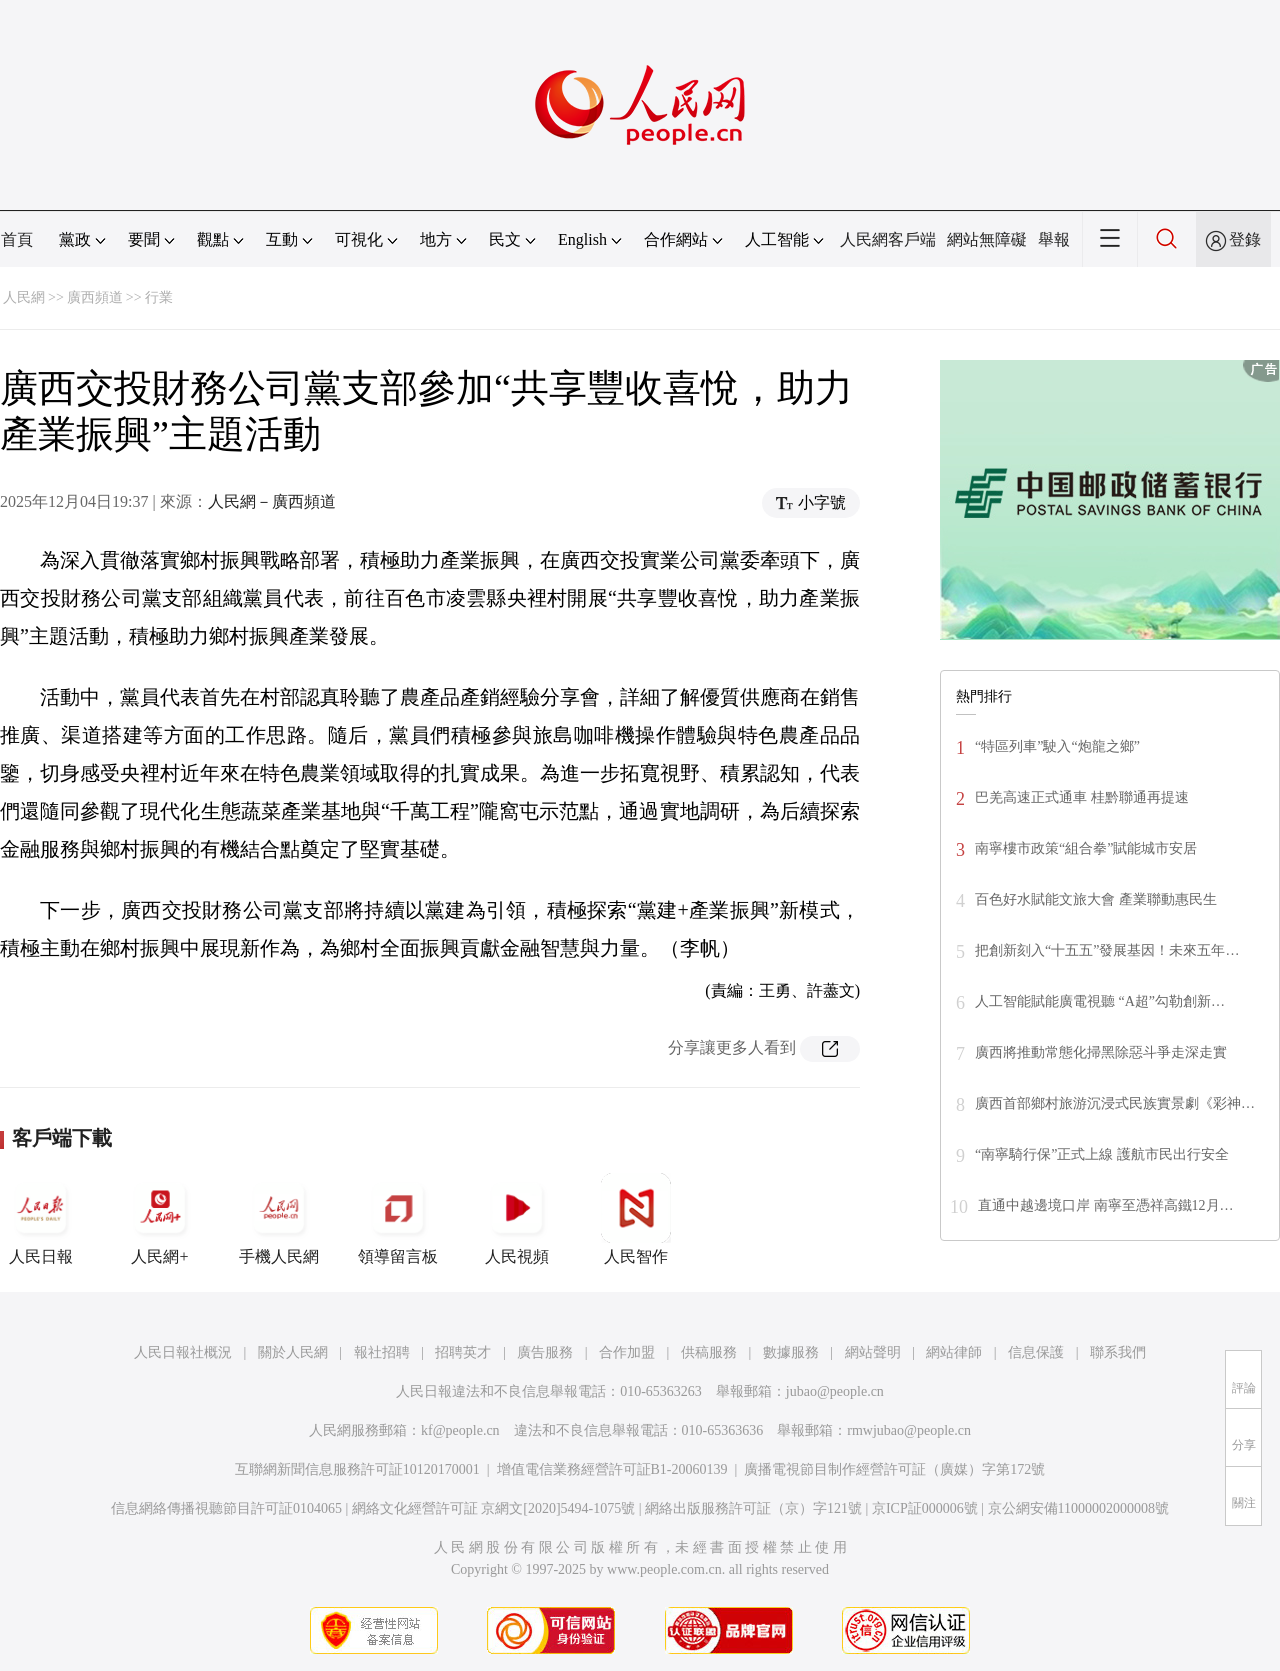 This screenshot has width=1280, height=1671. What do you see at coordinates (1054, 239) in the screenshot?
I see `舉報` at bounding box center [1054, 239].